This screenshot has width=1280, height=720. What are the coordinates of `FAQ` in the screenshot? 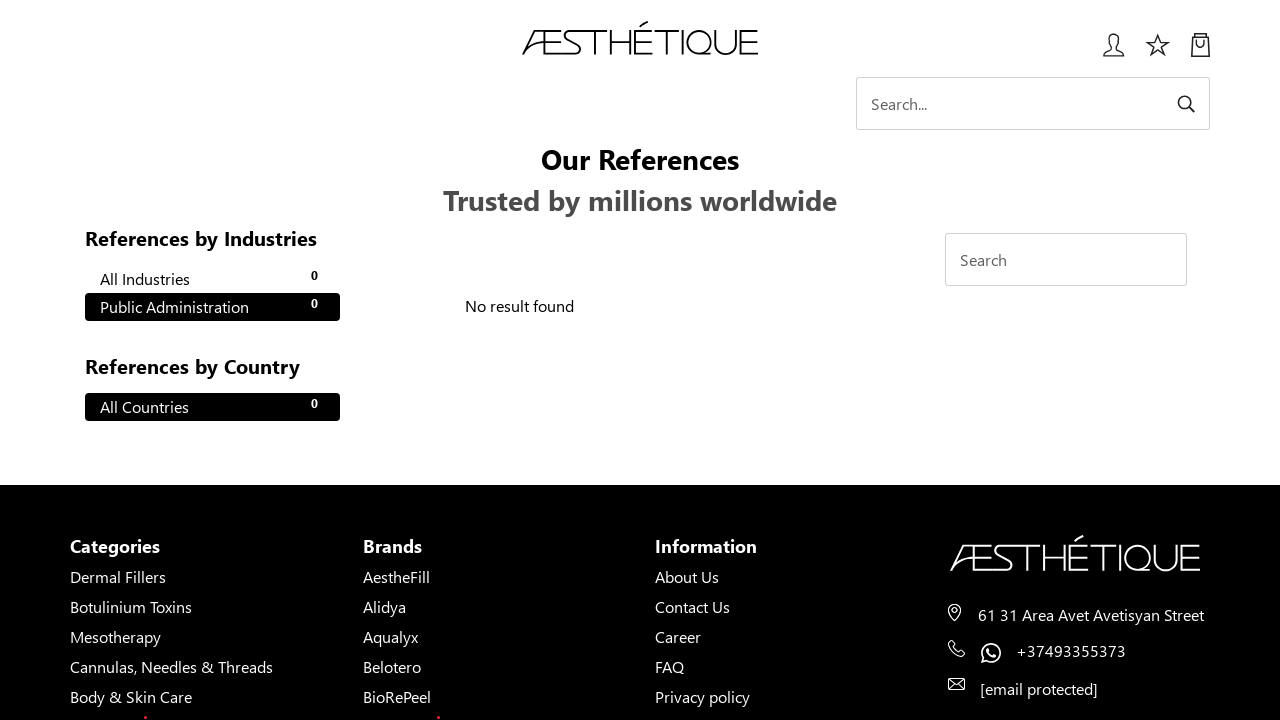 It's located at (669, 666).